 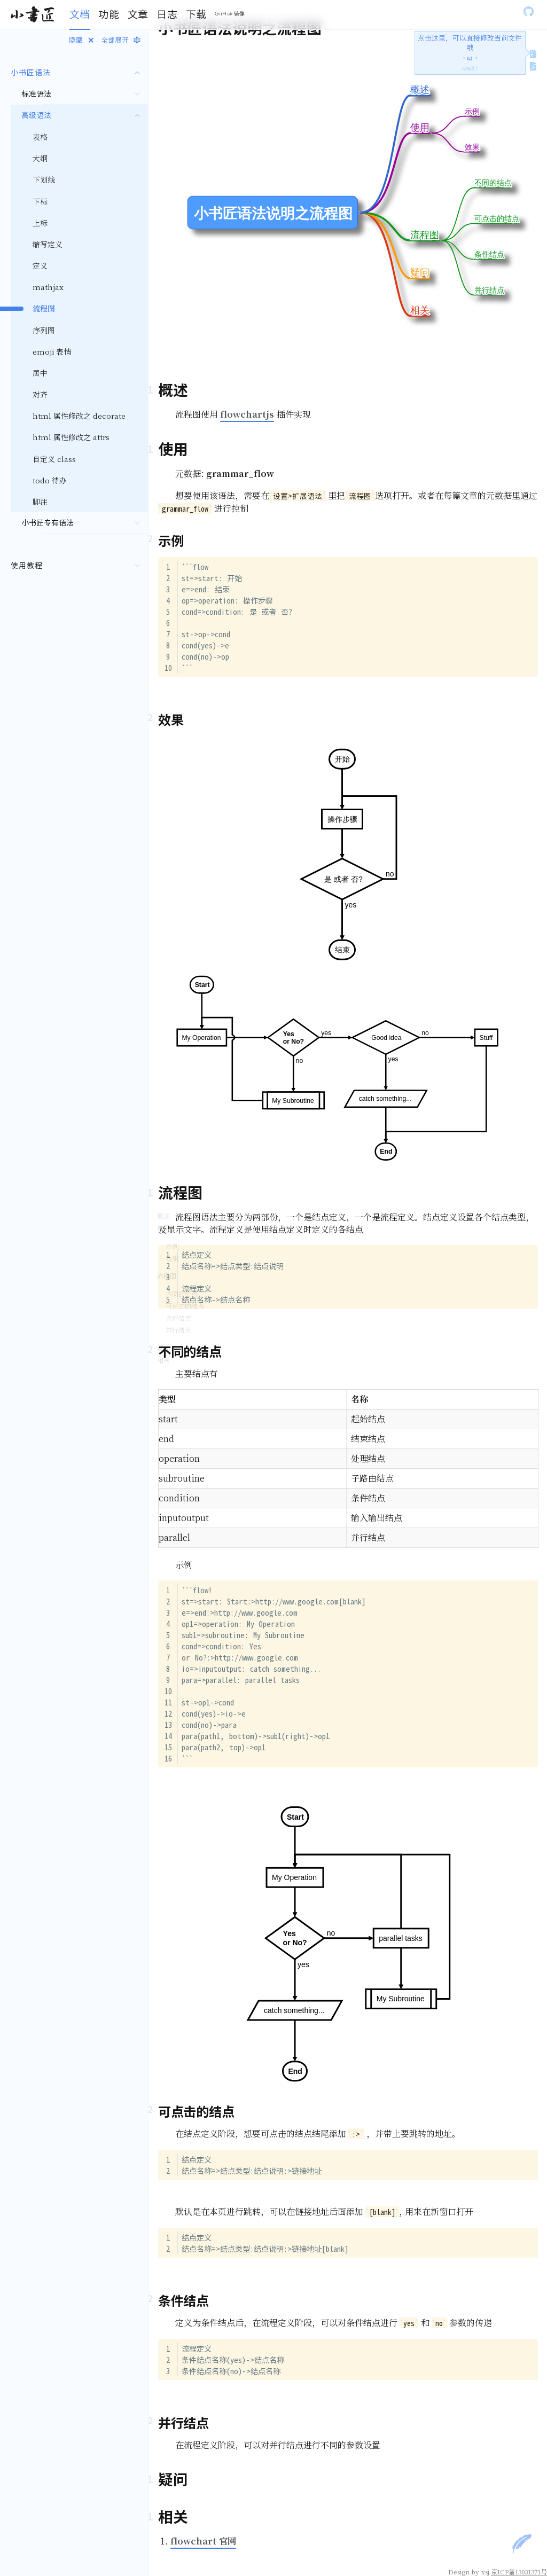 What do you see at coordinates (163, 1227) in the screenshot?
I see `使用` at bounding box center [163, 1227].